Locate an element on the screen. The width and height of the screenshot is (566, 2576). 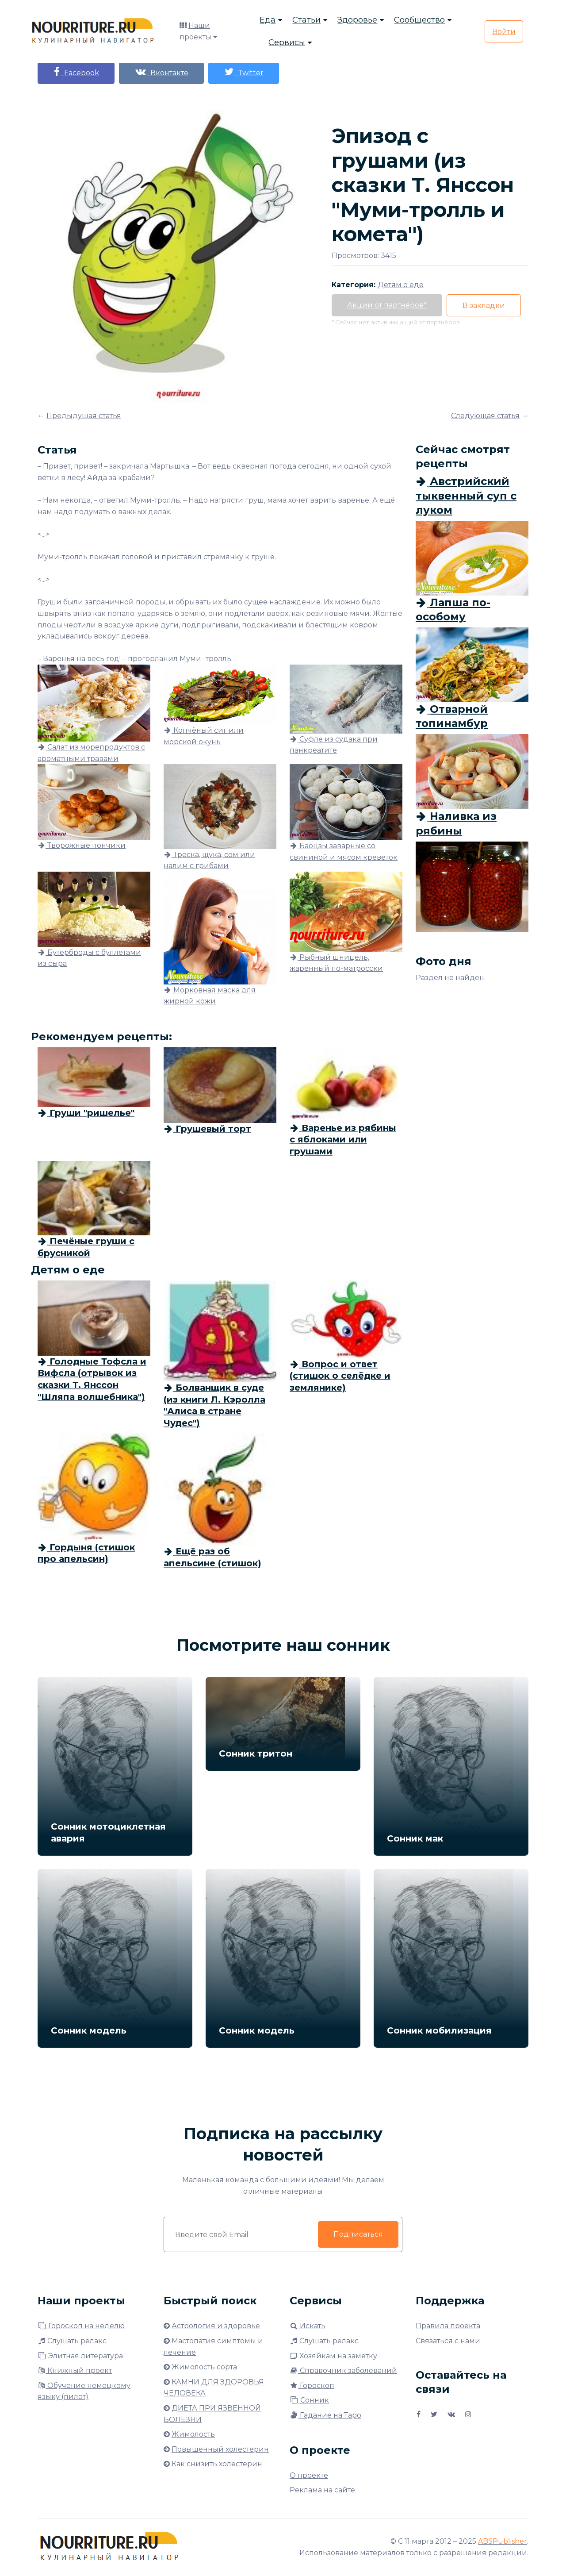
Еда is located at coordinates (267, 20).